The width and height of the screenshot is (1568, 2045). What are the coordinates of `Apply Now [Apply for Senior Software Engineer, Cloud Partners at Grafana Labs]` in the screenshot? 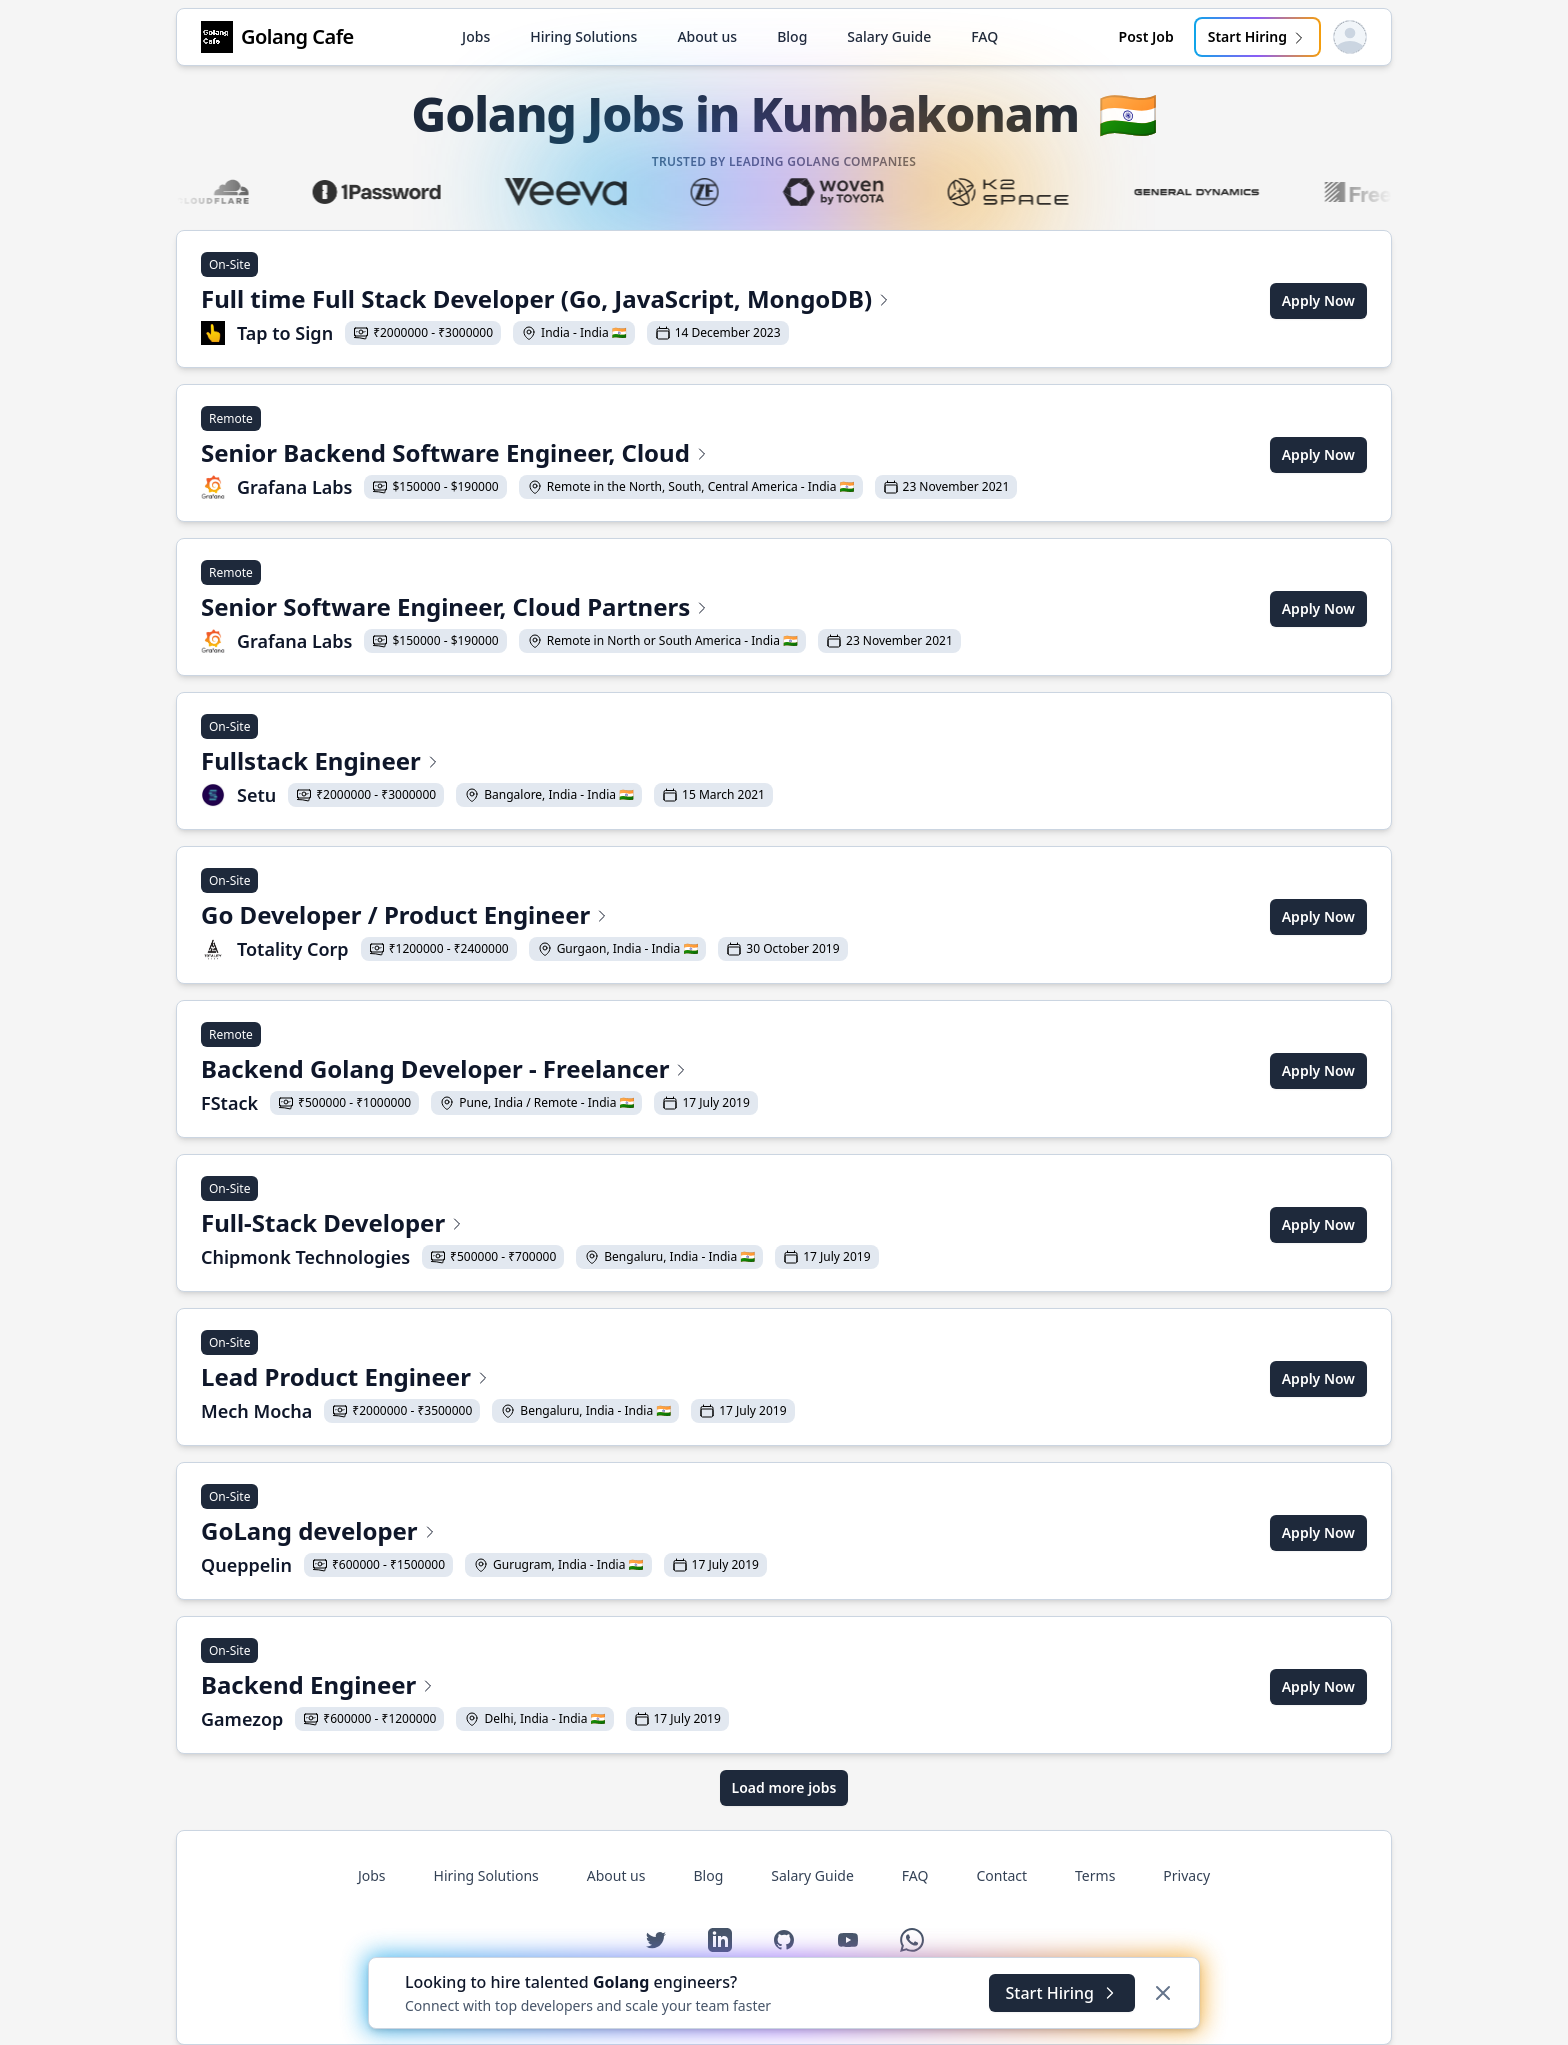 It's located at (1318, 608).